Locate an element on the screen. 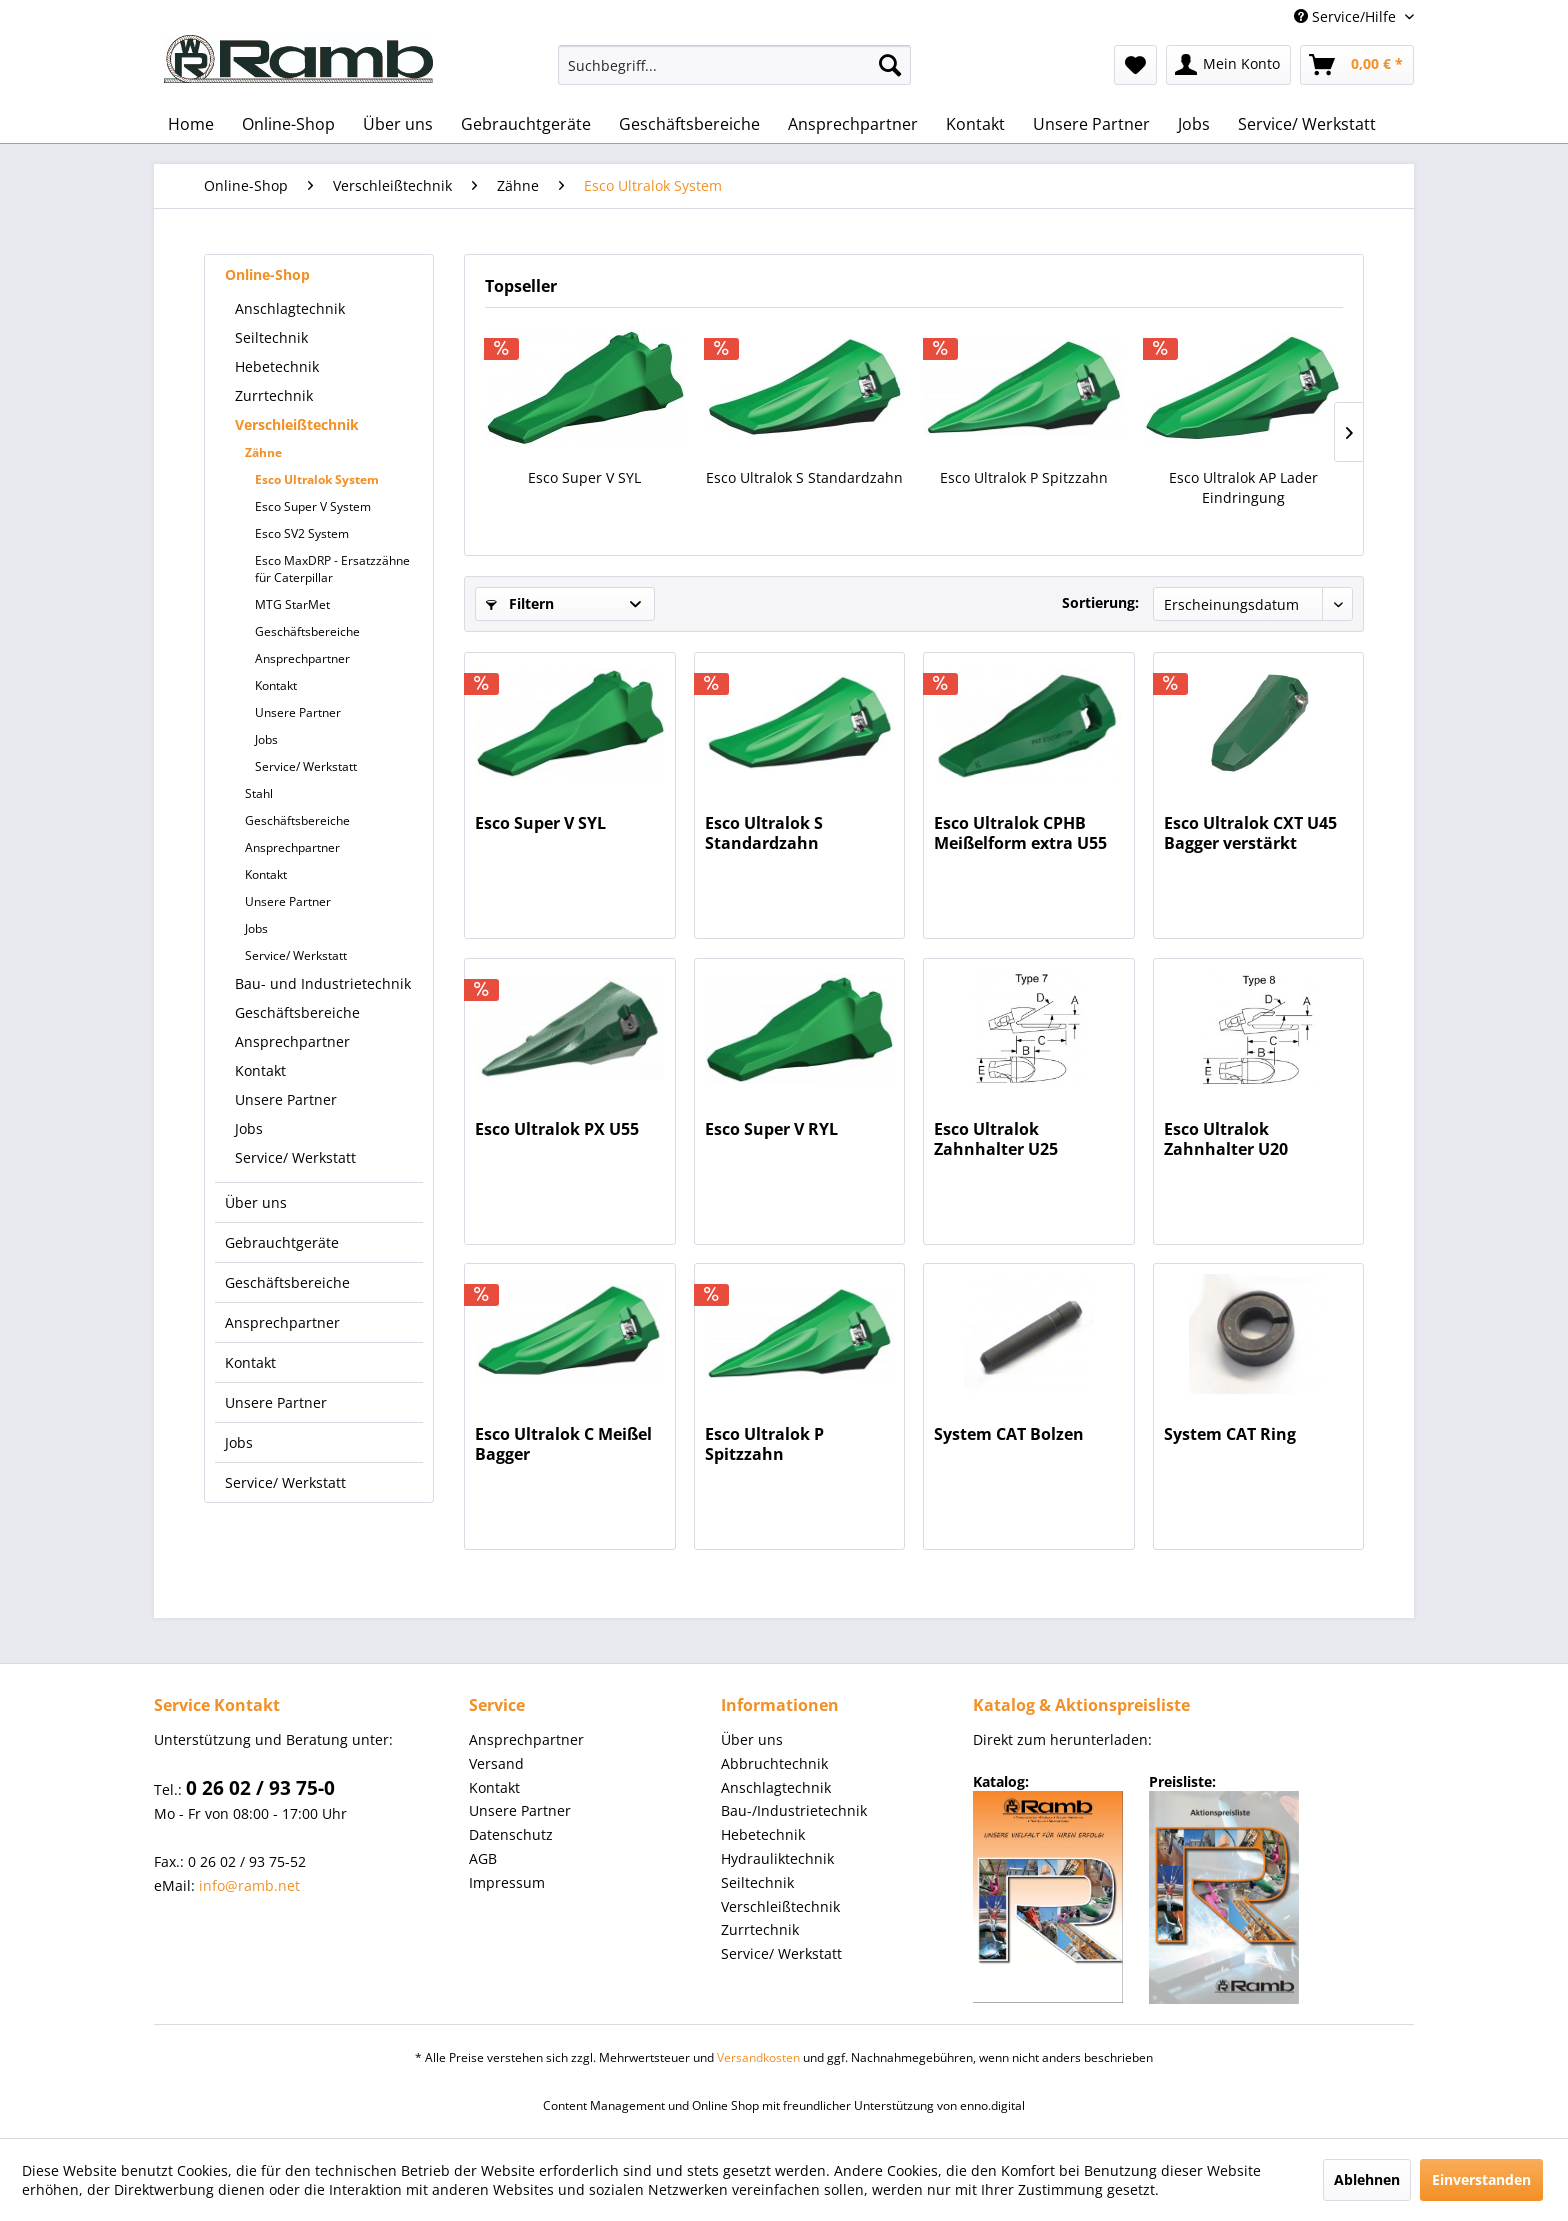 This screenshot has height=2221, width=1568. Esco Ultralok P Spitzzahn is located at coordinates (1024, 477).